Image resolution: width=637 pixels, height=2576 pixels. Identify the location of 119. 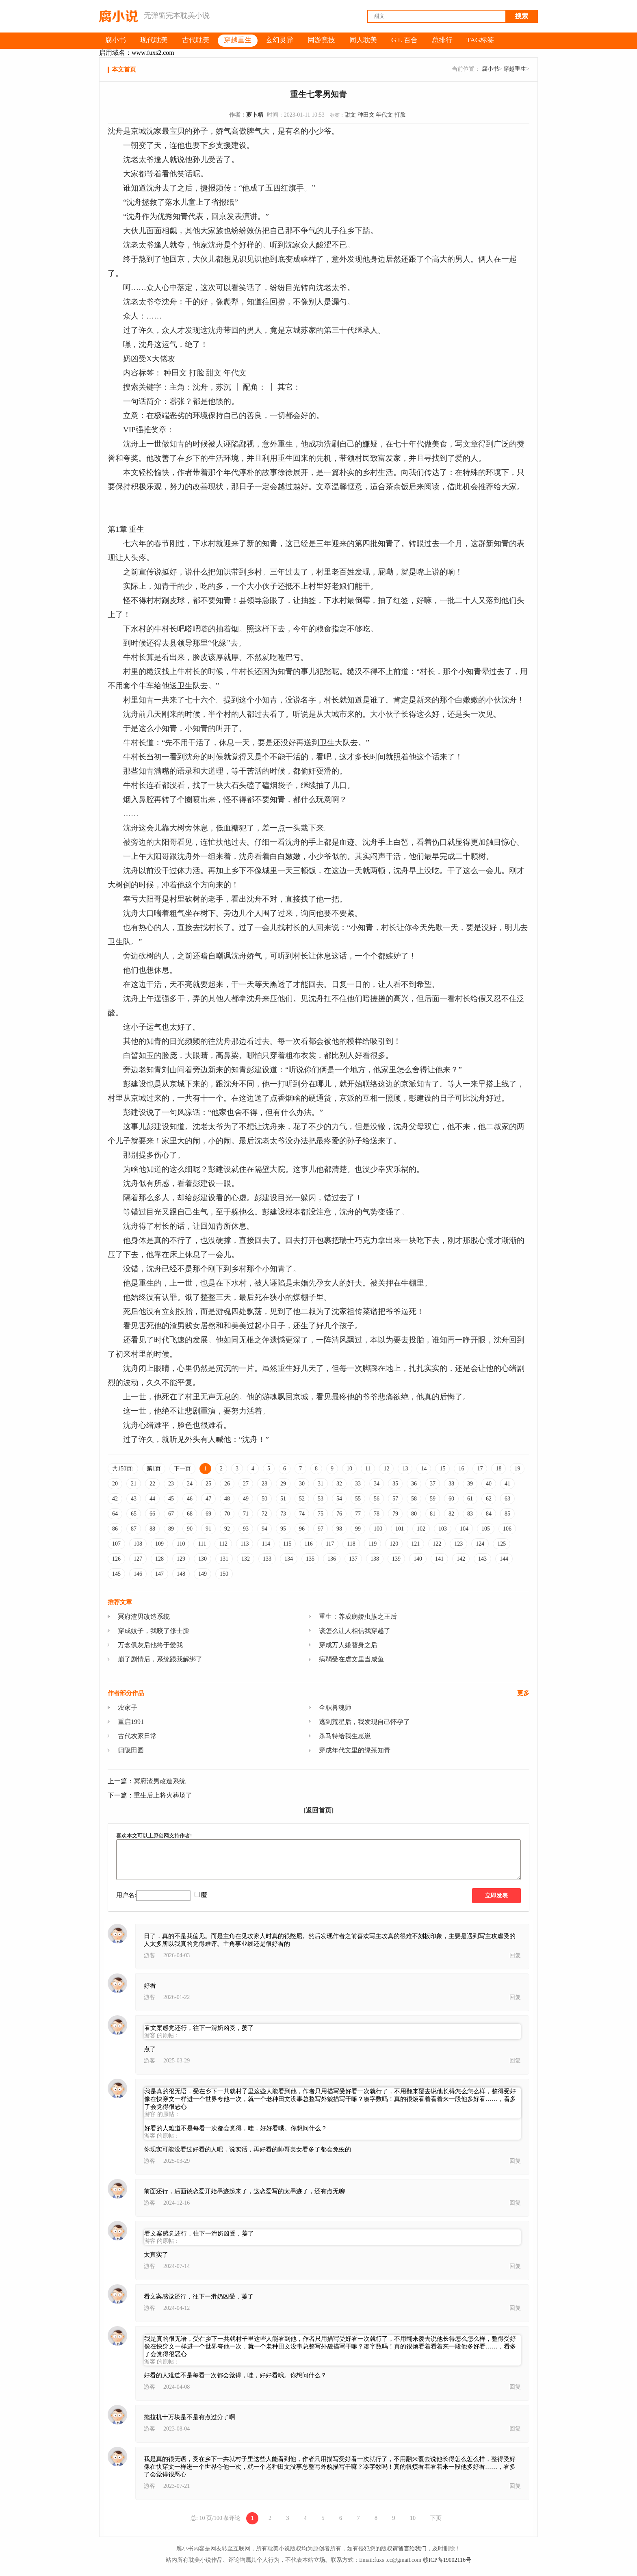
(372, 1544).